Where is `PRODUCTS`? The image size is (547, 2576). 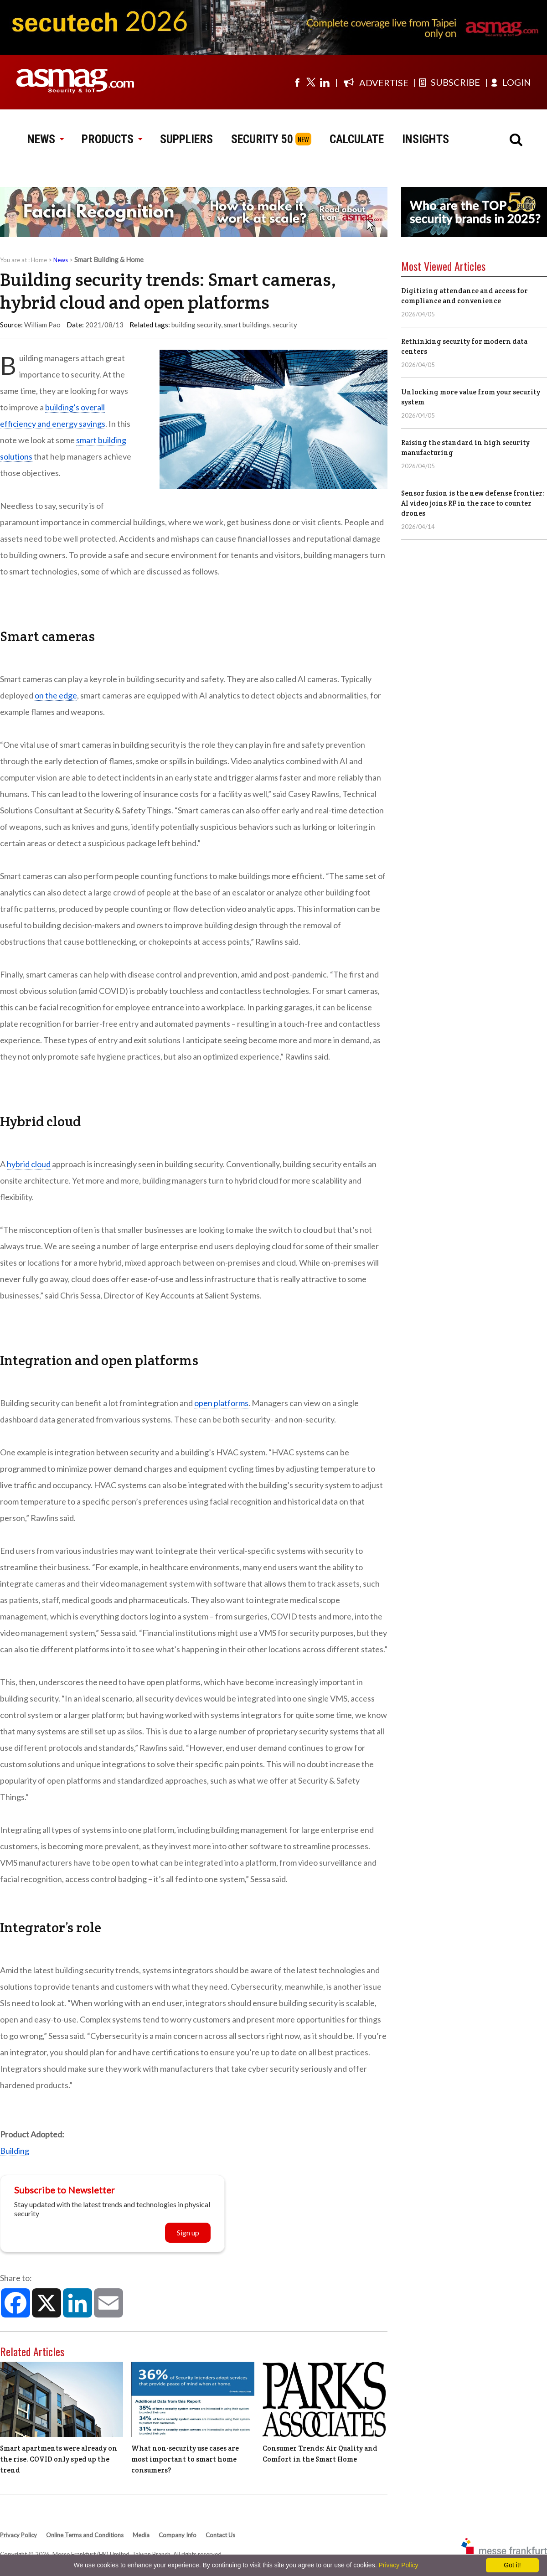
PRODUCTS is located at coordinates (112, 139).